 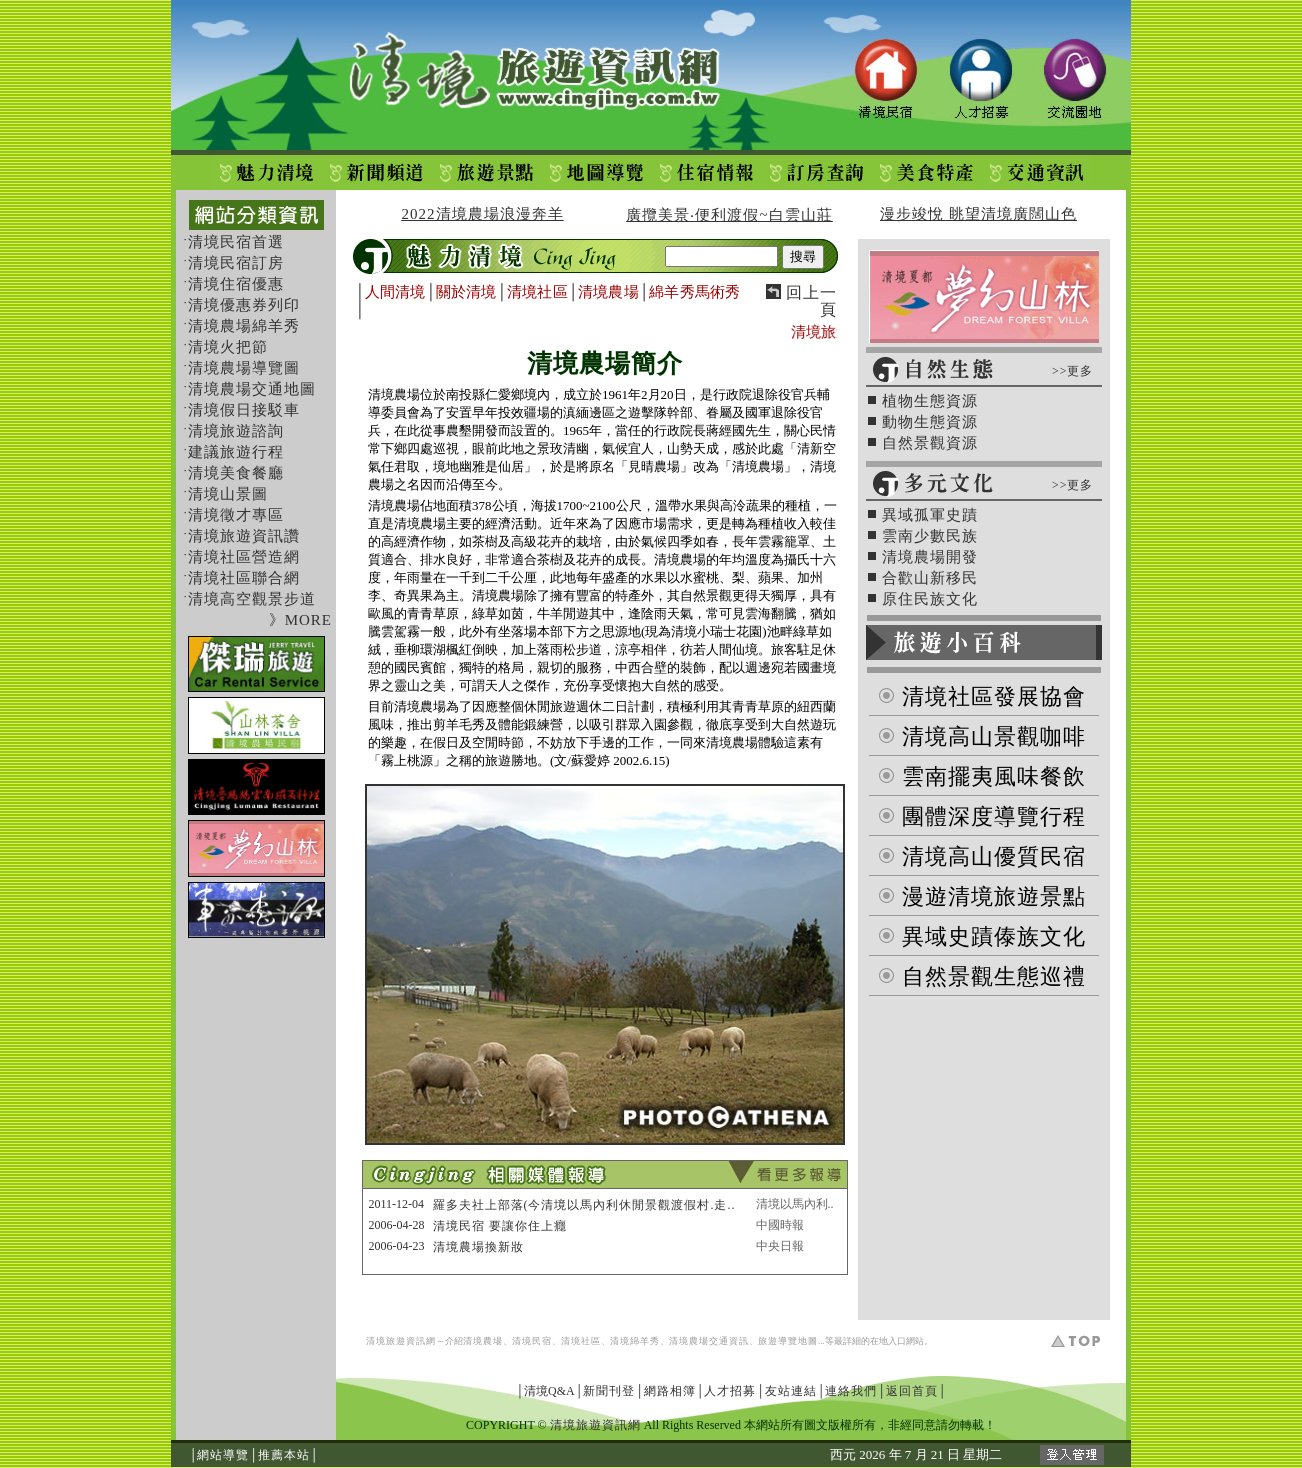 What do you see at coordinates (228, 347) in the screenshot?
I see `清境火把節` at bounding box center [228, 347].